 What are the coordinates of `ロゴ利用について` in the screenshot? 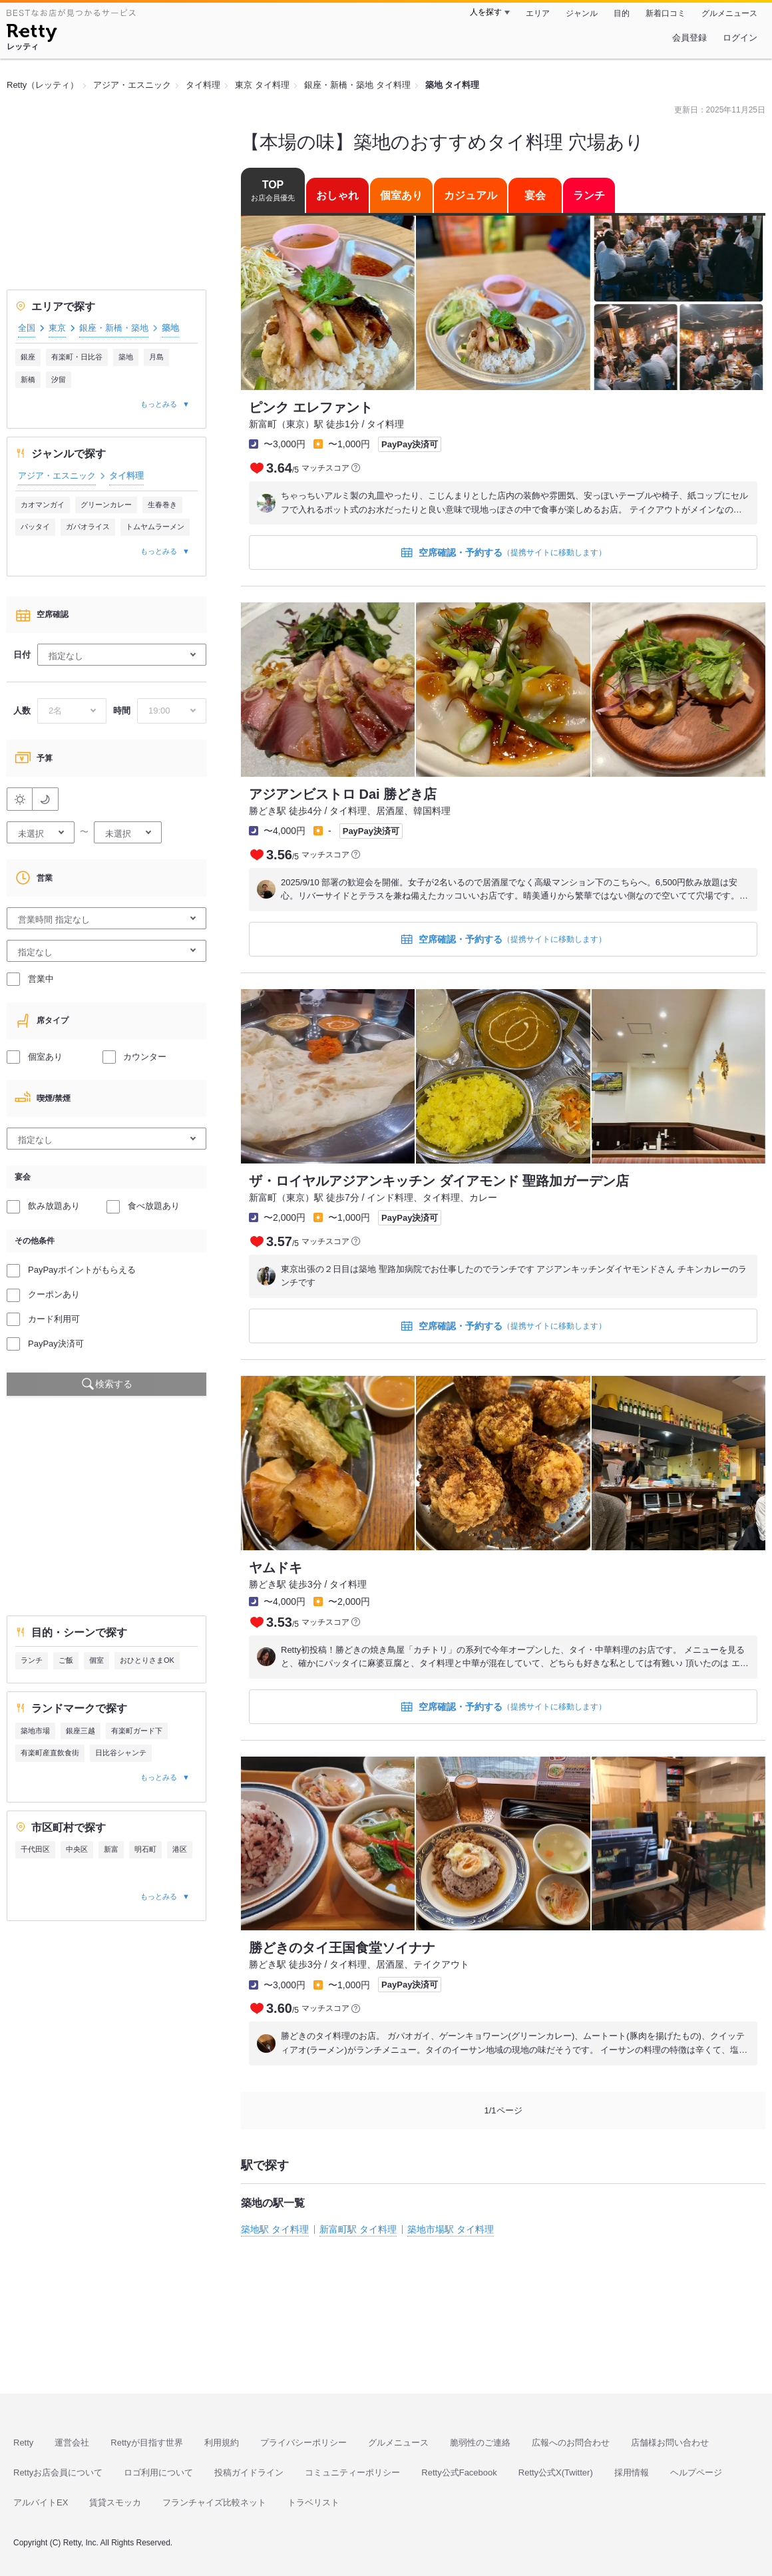 It's located at (158, 2472).